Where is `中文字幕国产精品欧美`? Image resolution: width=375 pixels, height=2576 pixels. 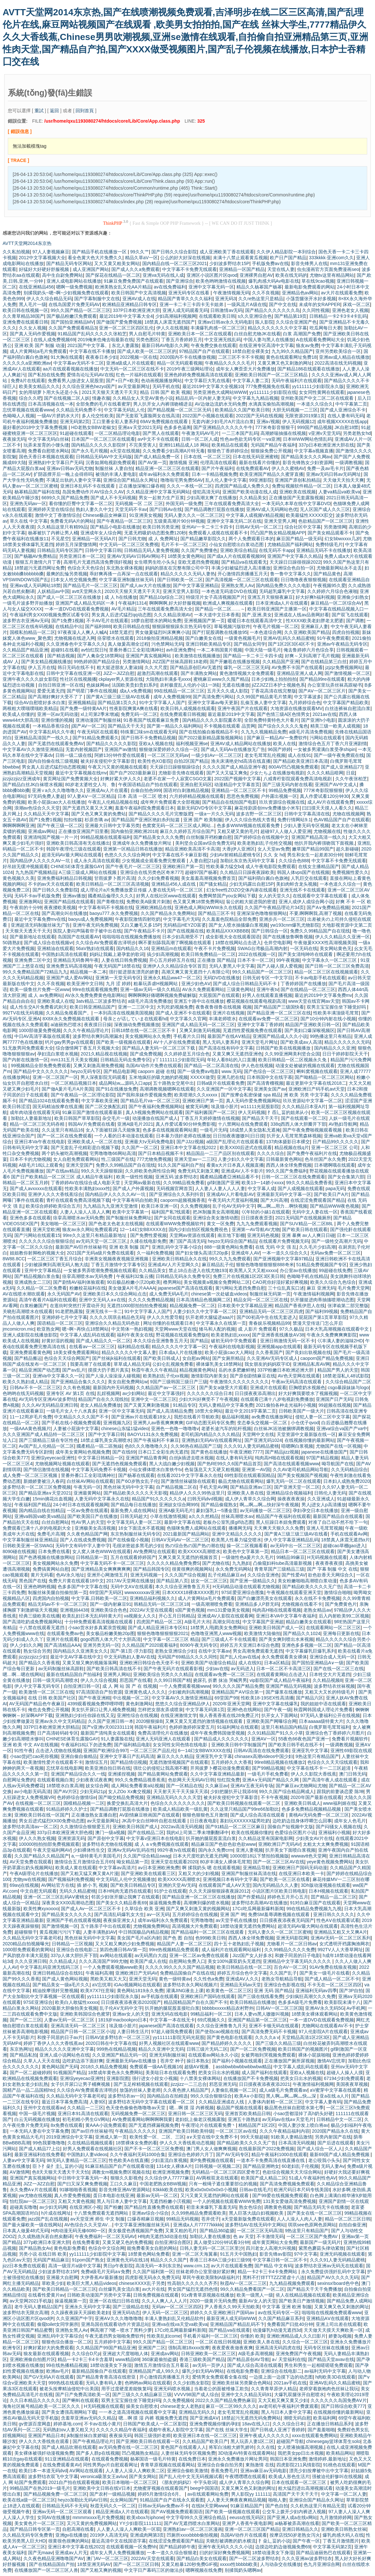
中文字幕国产精品欧美 is located at coordinates (345, 702).